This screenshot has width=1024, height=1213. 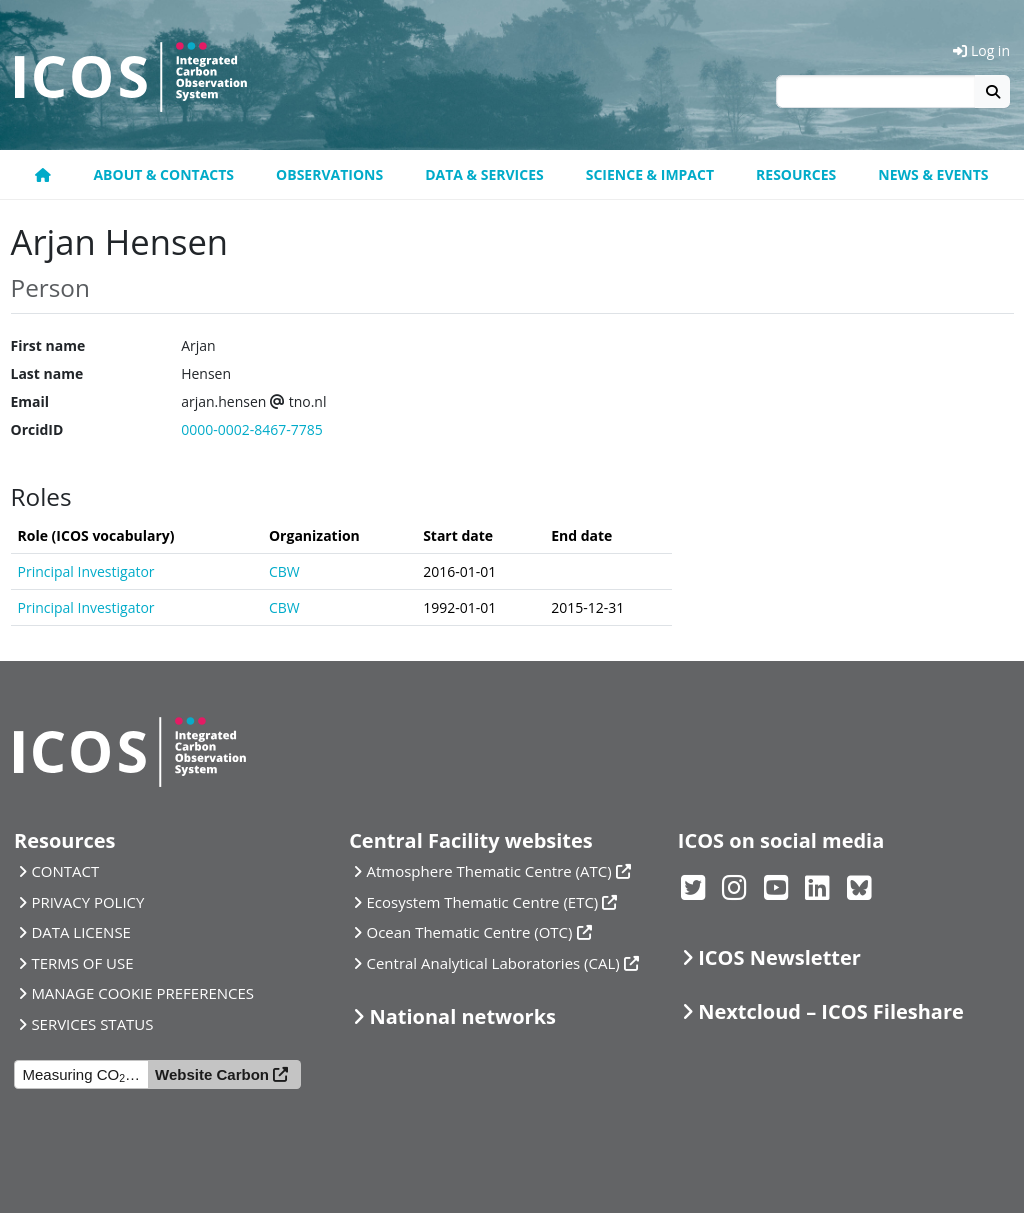 What do you see at coordinates (796, 174) in the screenshot?
I see `Resources` at bounding box center [796, 174].